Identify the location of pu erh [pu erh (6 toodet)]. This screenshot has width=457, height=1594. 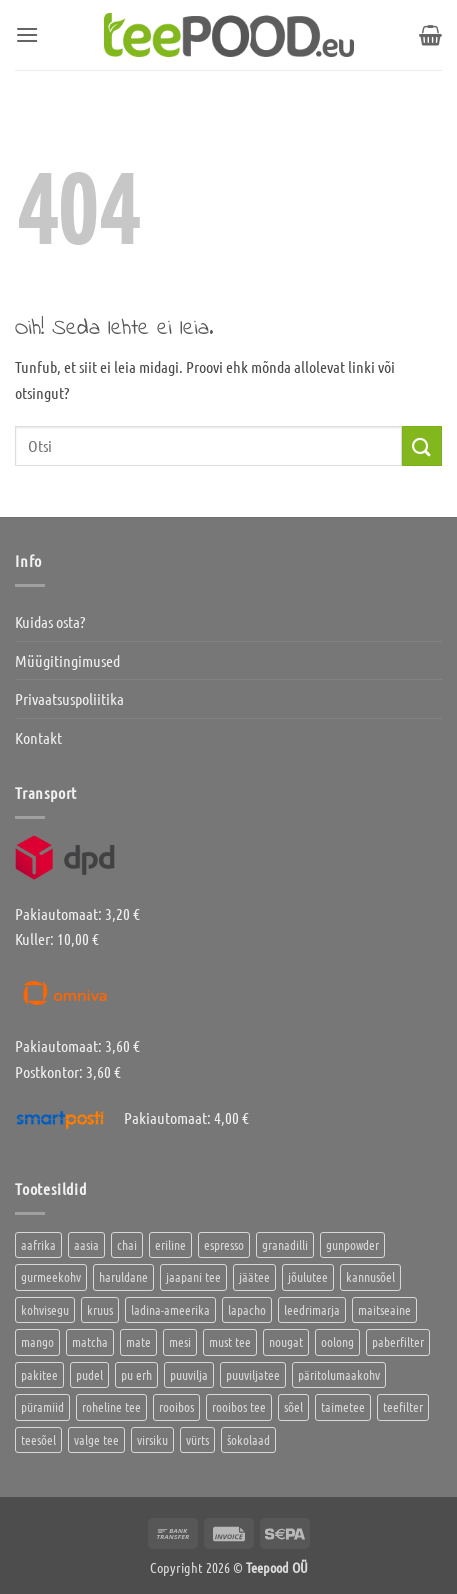
(136, 1374).